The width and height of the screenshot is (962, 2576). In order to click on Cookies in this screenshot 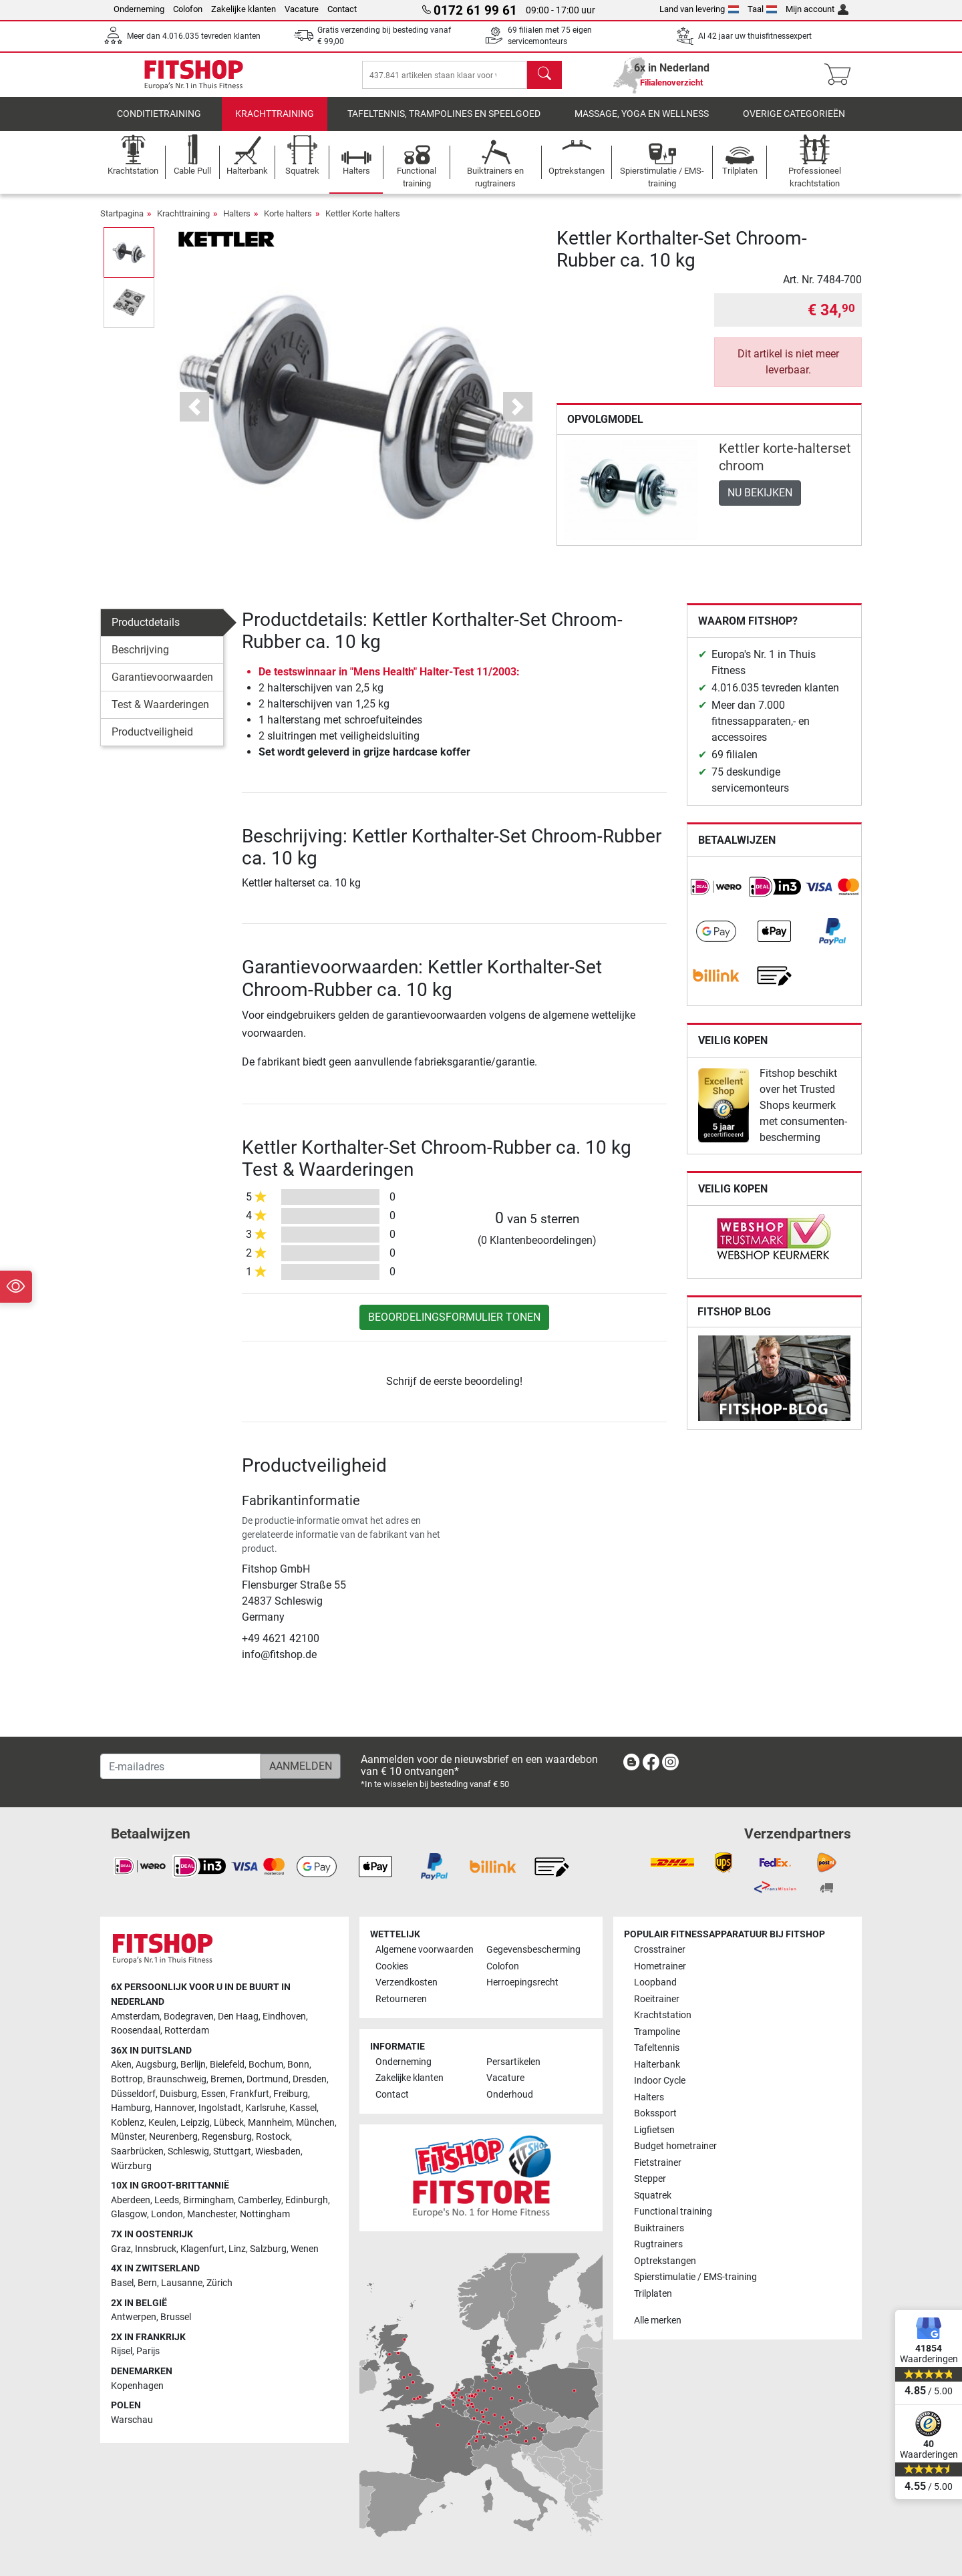, I will do `click(391, 1966)`.